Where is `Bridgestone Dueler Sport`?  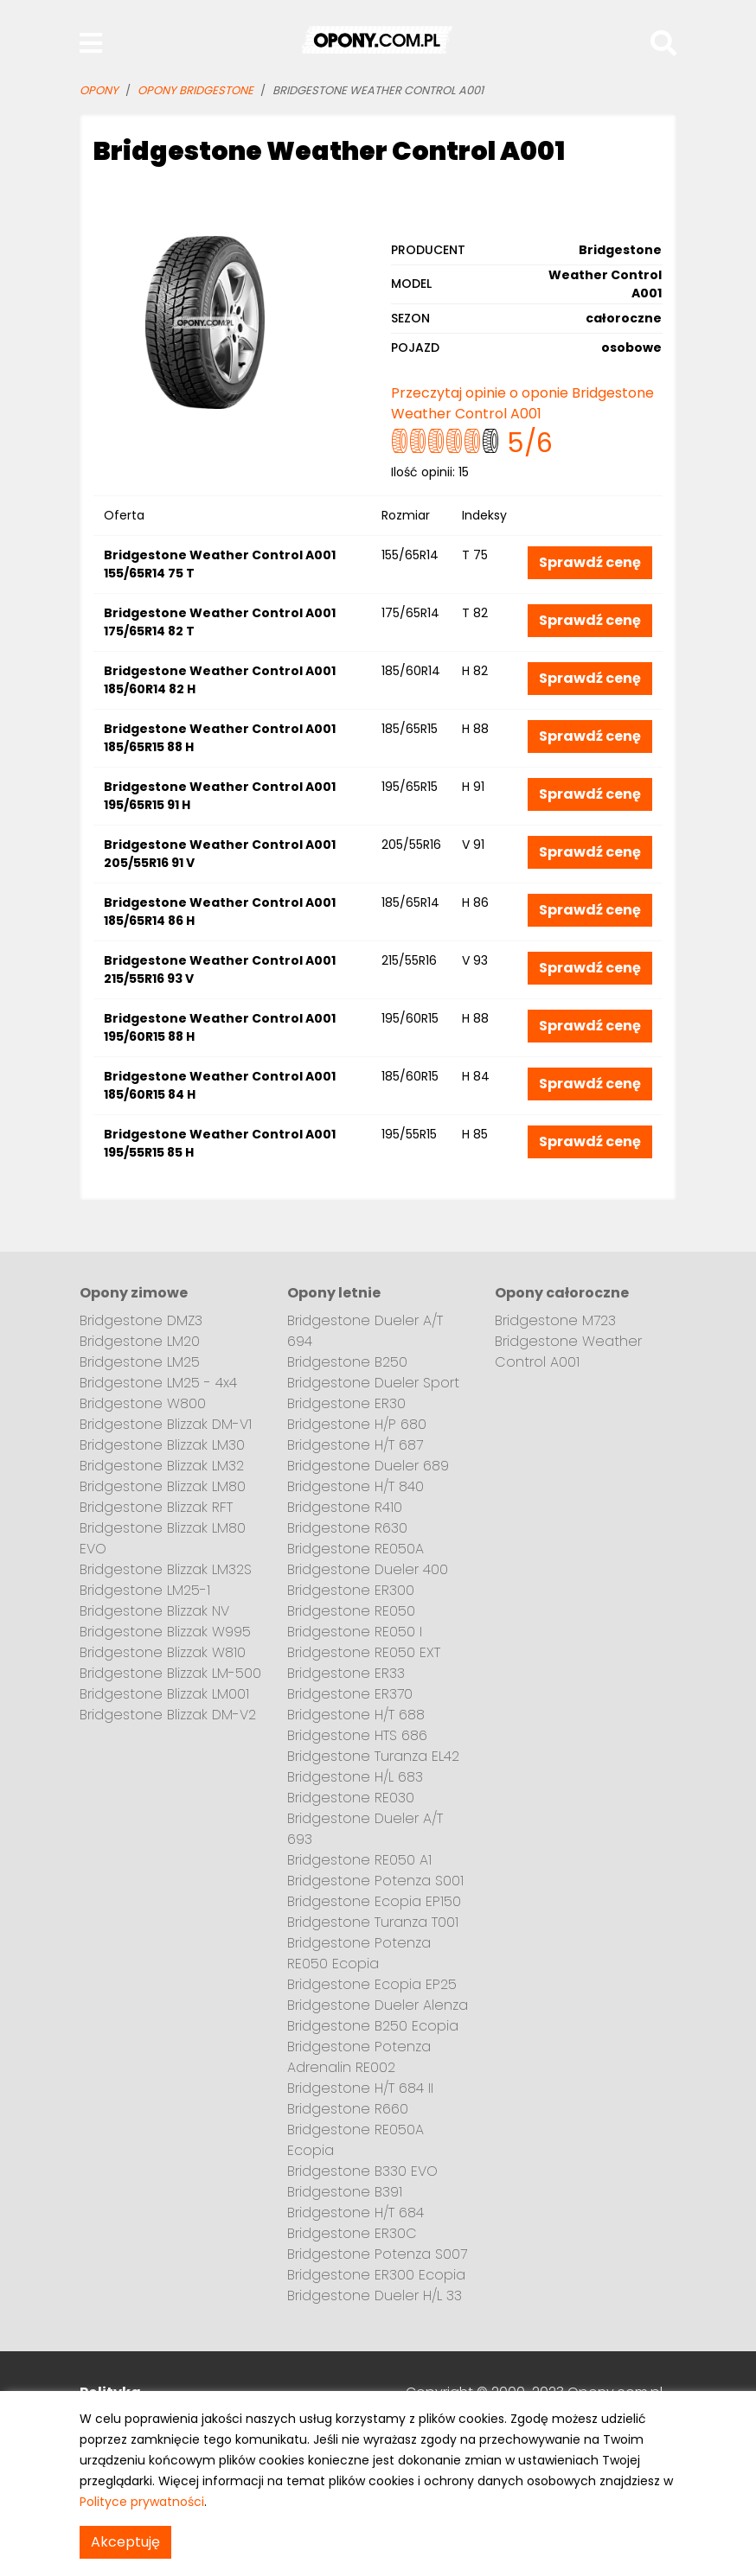 Bridgestone Dueler Sport is located at coordinates (373, 1383).